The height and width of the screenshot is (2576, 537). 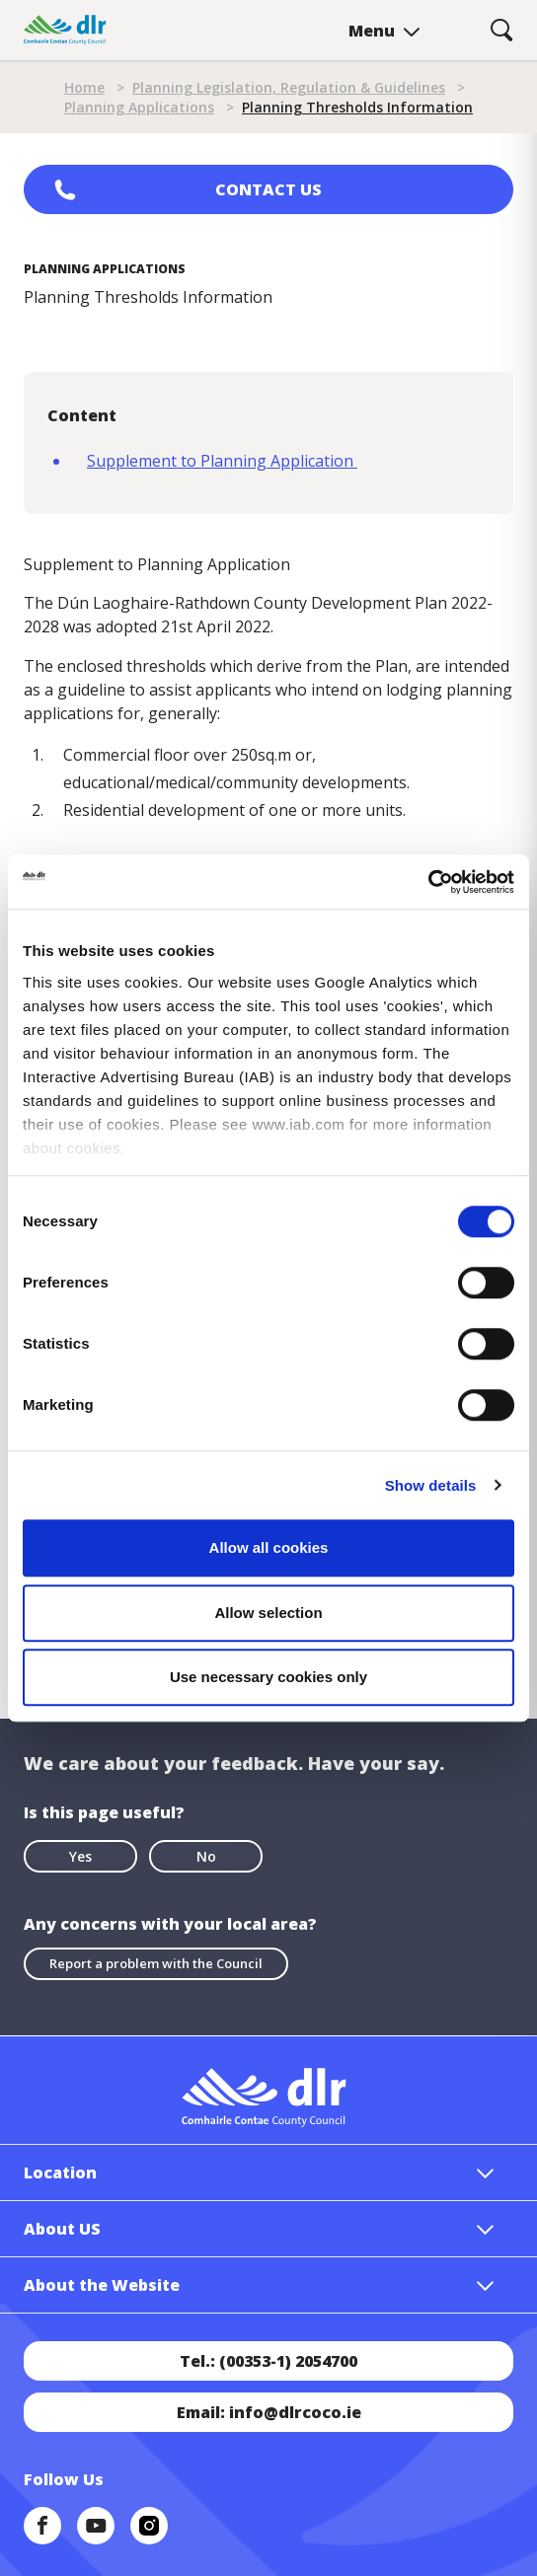 I want to click on Show details, so click(x=431, y=1485).